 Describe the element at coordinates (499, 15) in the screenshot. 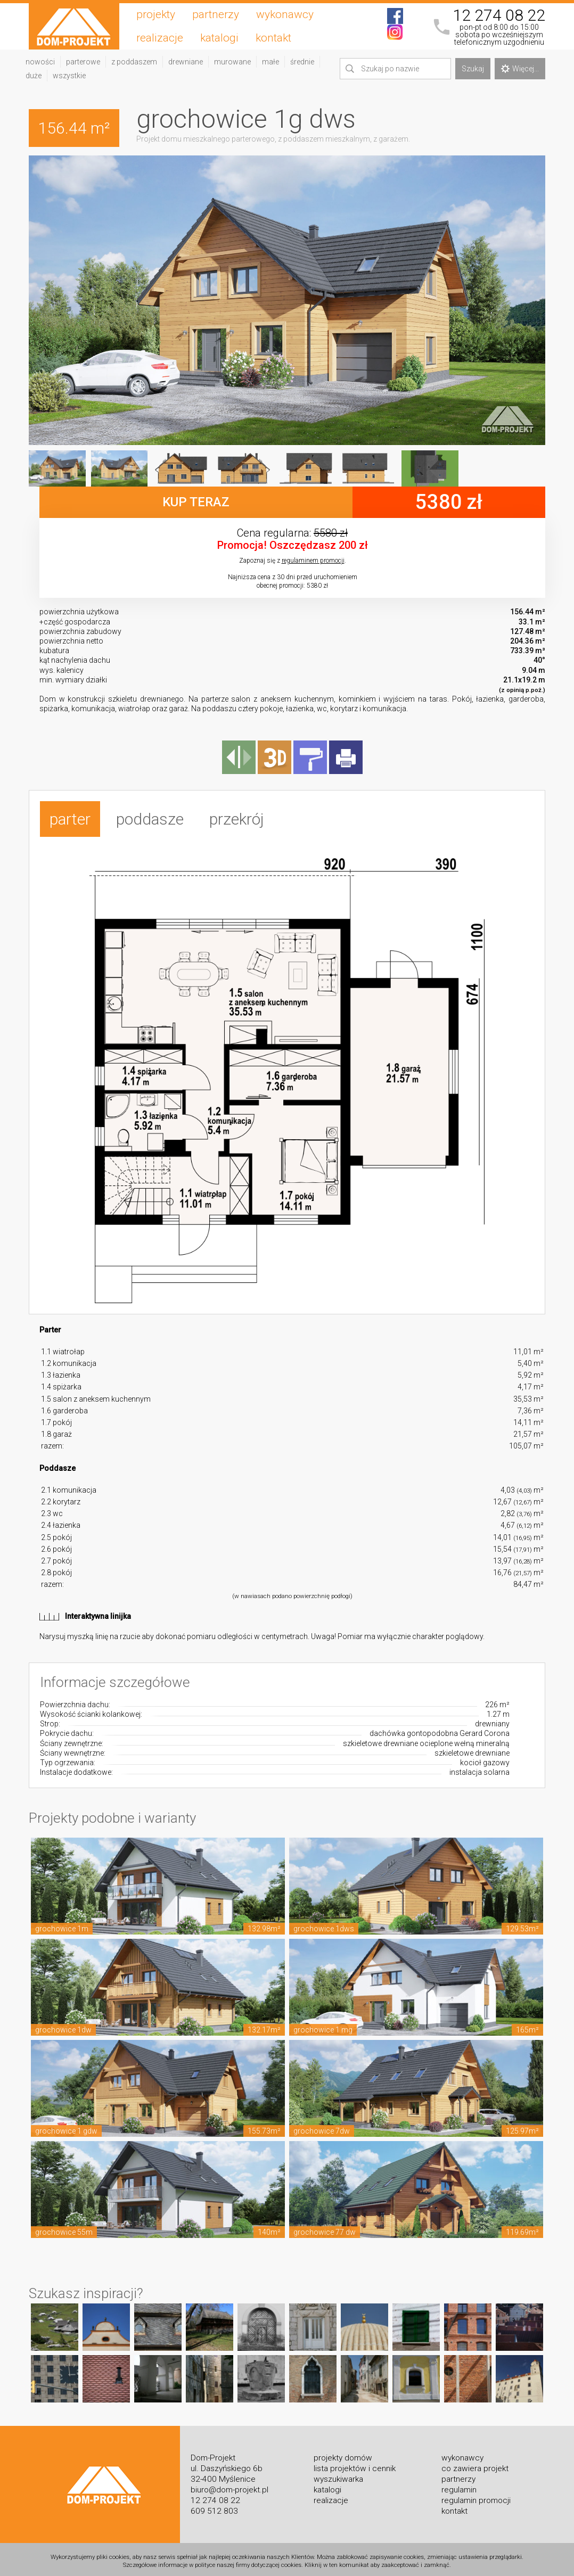

I see `12 274 08 22` at that location.